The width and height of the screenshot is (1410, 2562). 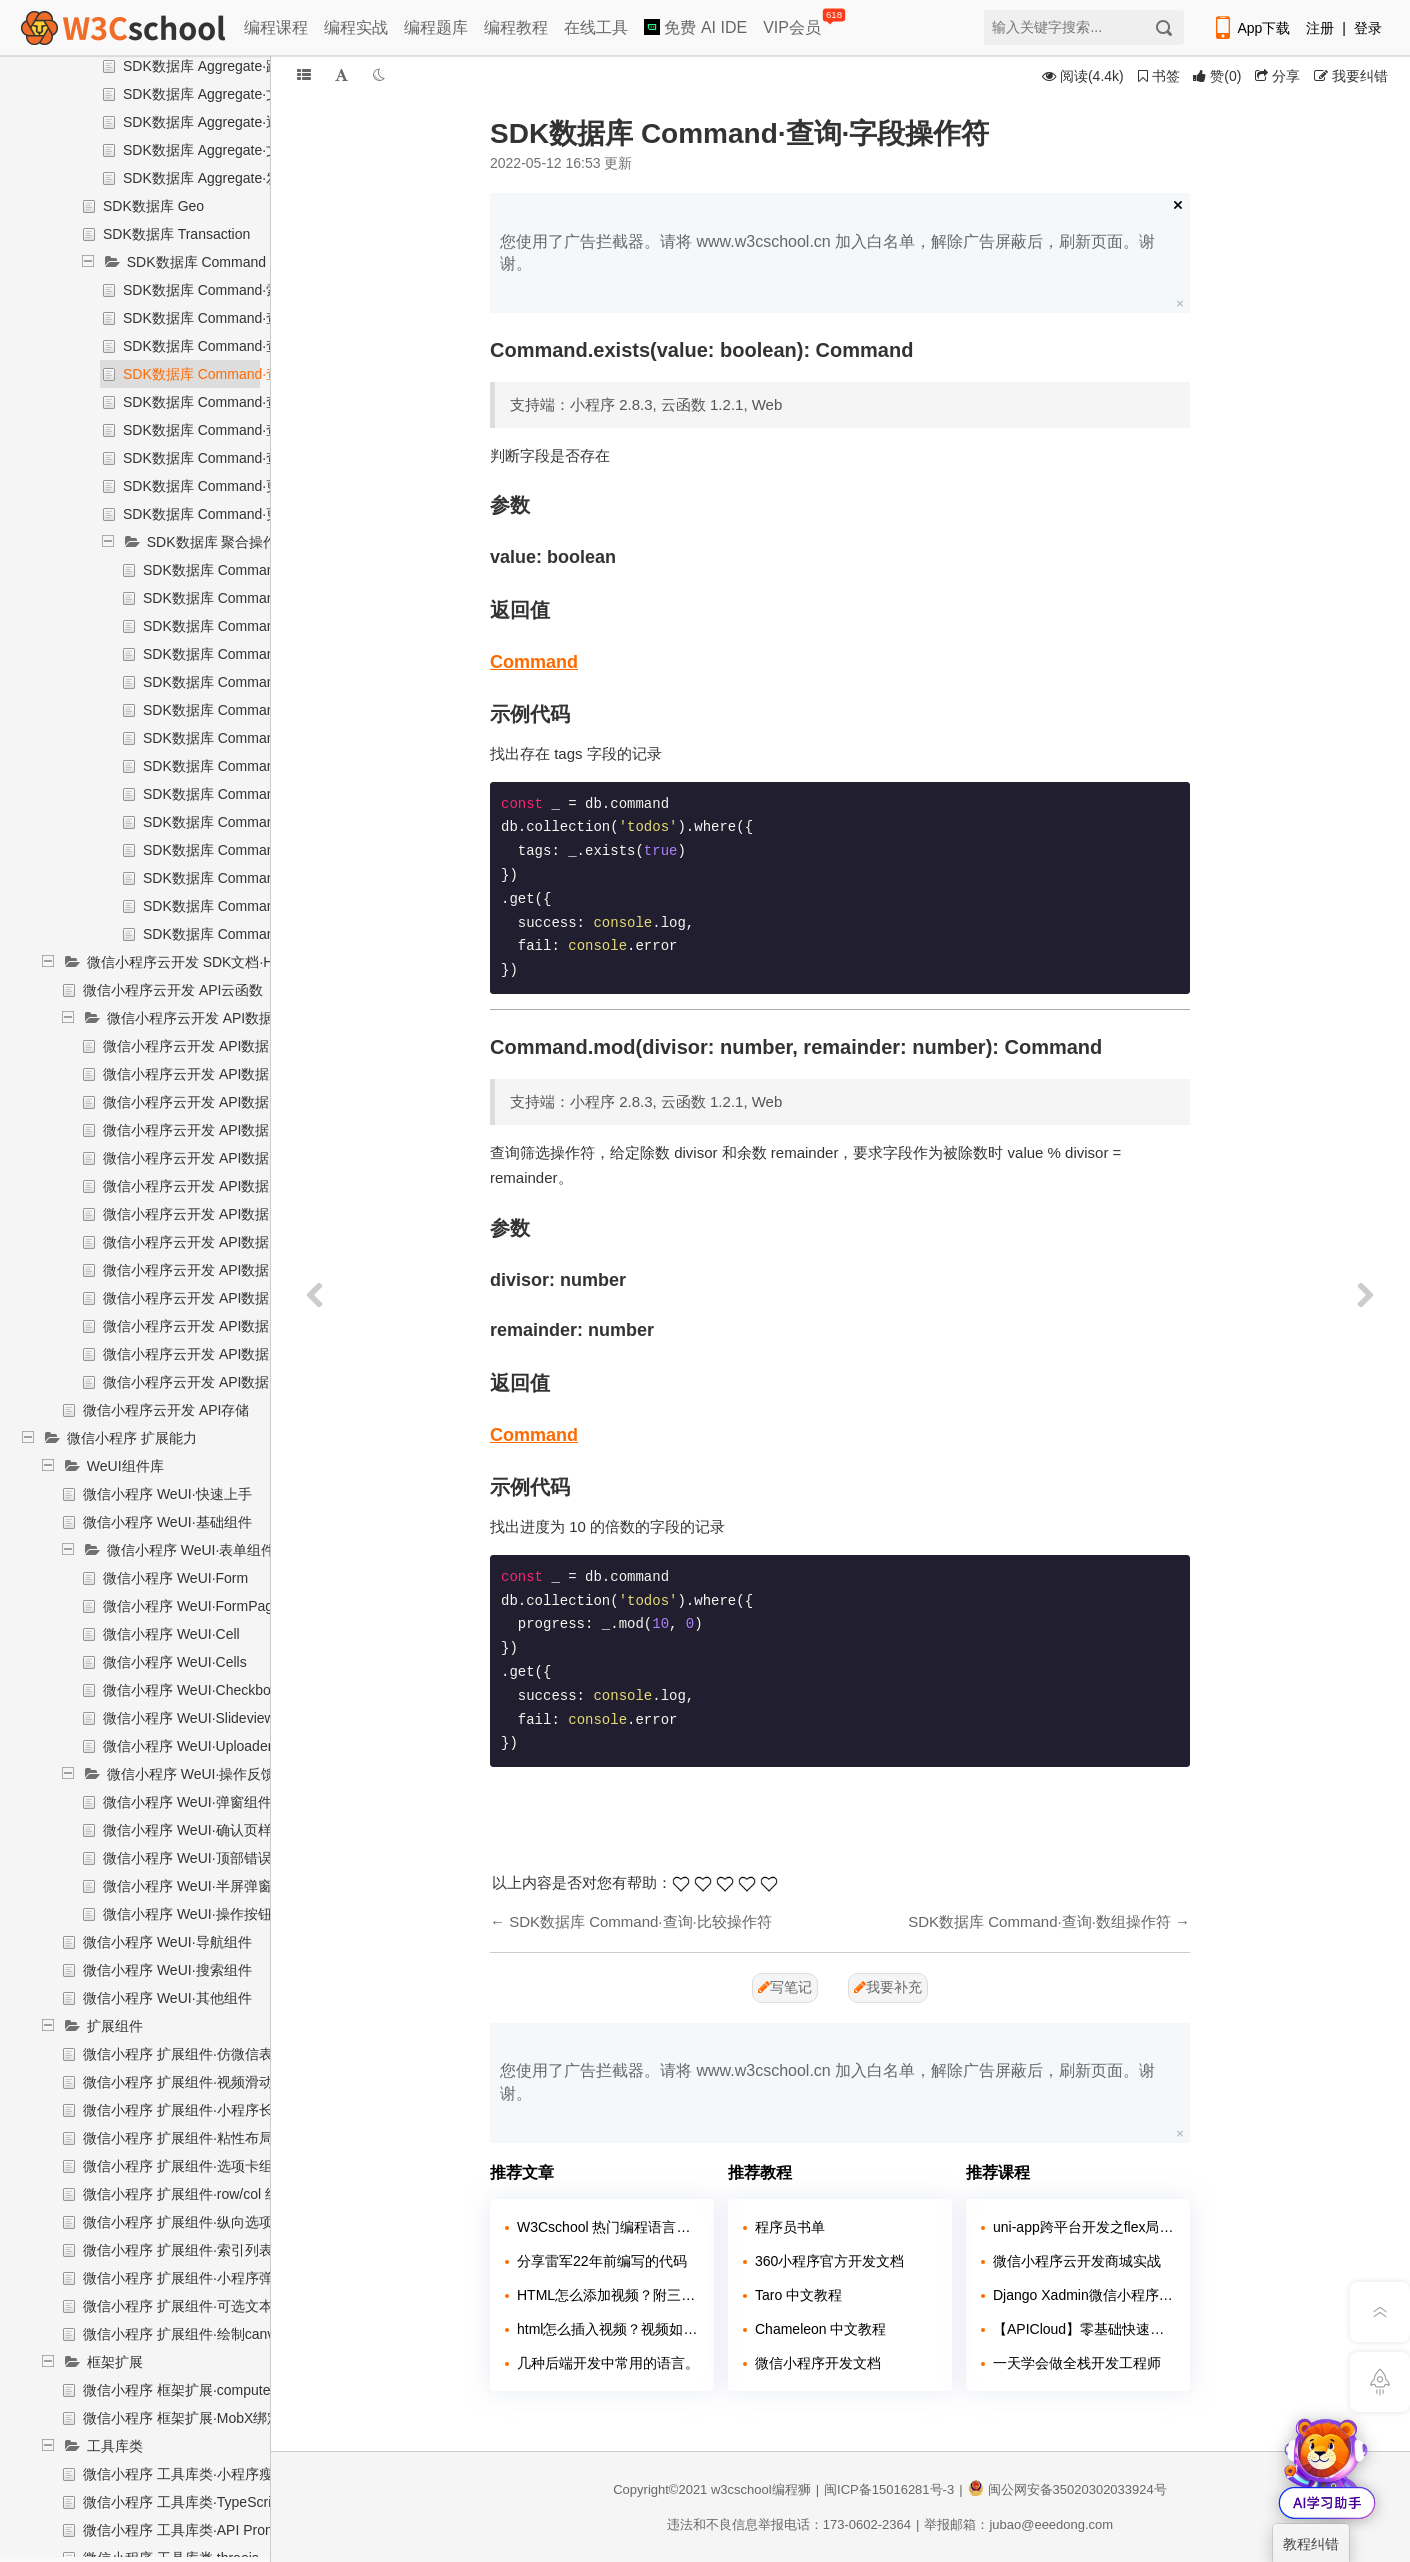 What do you see at coordinates (243, 122) in the screenshot?
I see `SDK数据库 Aggregate·返回排序后结果` at bounding box center [243, 122].